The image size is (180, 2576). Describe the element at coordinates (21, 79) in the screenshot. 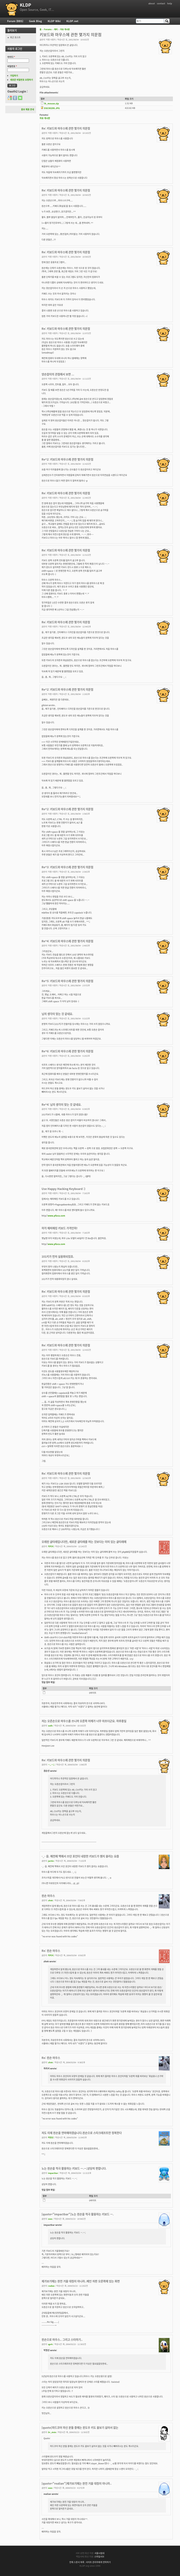

I see `새로운 비밀번호 요청하기` at that location.